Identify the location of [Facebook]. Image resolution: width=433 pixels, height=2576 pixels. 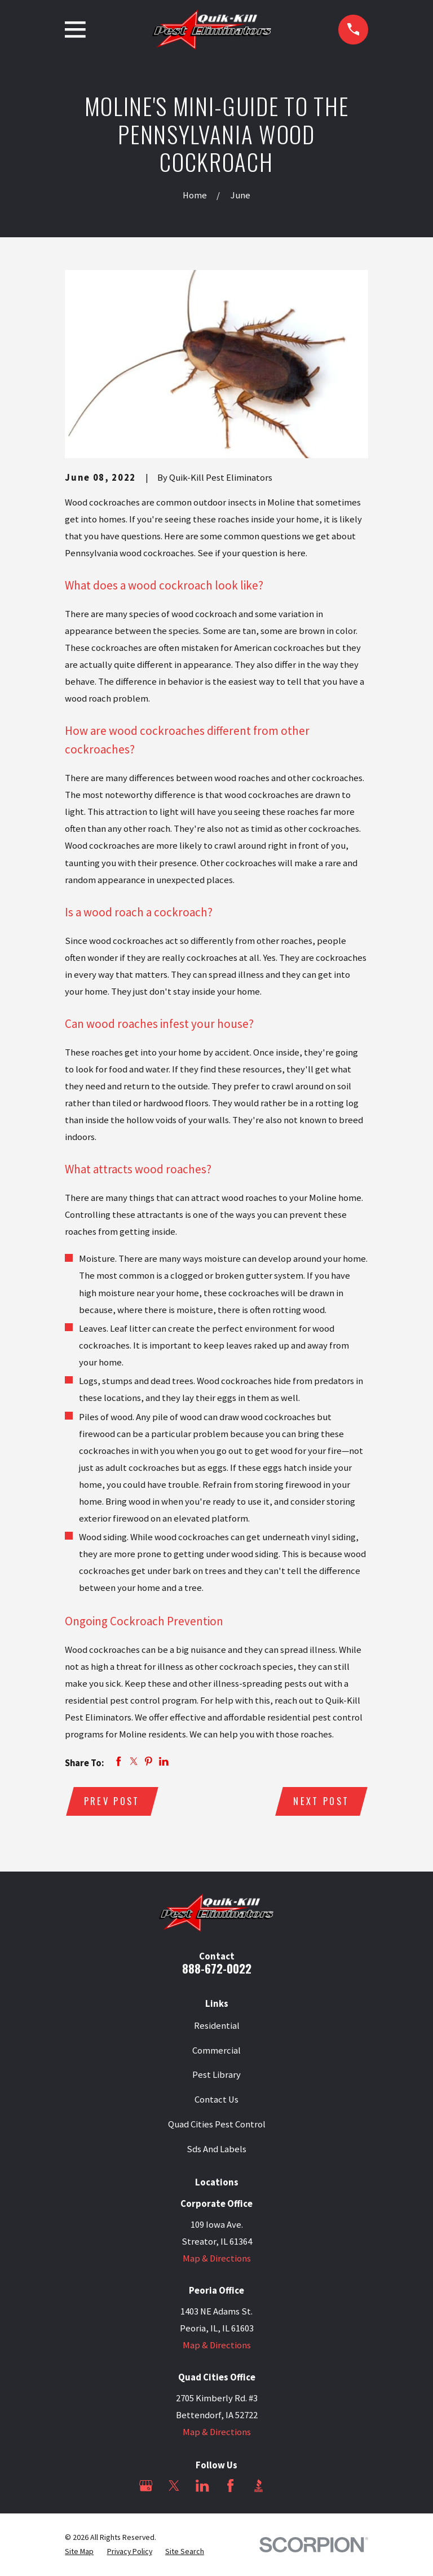
(230, 2485).